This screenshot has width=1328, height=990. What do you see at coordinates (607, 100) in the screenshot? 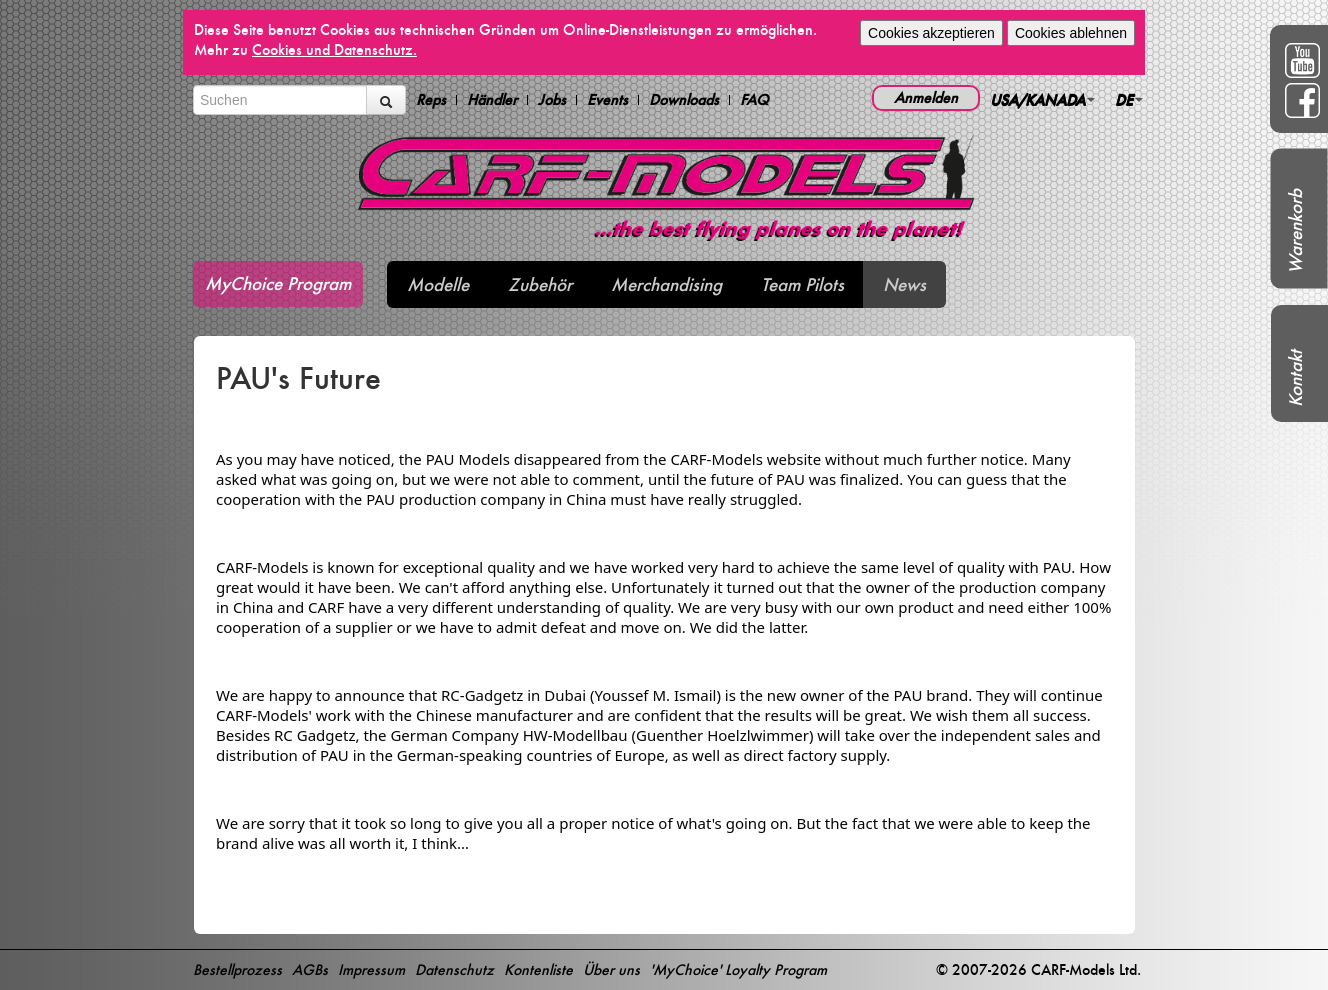
I see `Events` at bounding box center [607, 100].